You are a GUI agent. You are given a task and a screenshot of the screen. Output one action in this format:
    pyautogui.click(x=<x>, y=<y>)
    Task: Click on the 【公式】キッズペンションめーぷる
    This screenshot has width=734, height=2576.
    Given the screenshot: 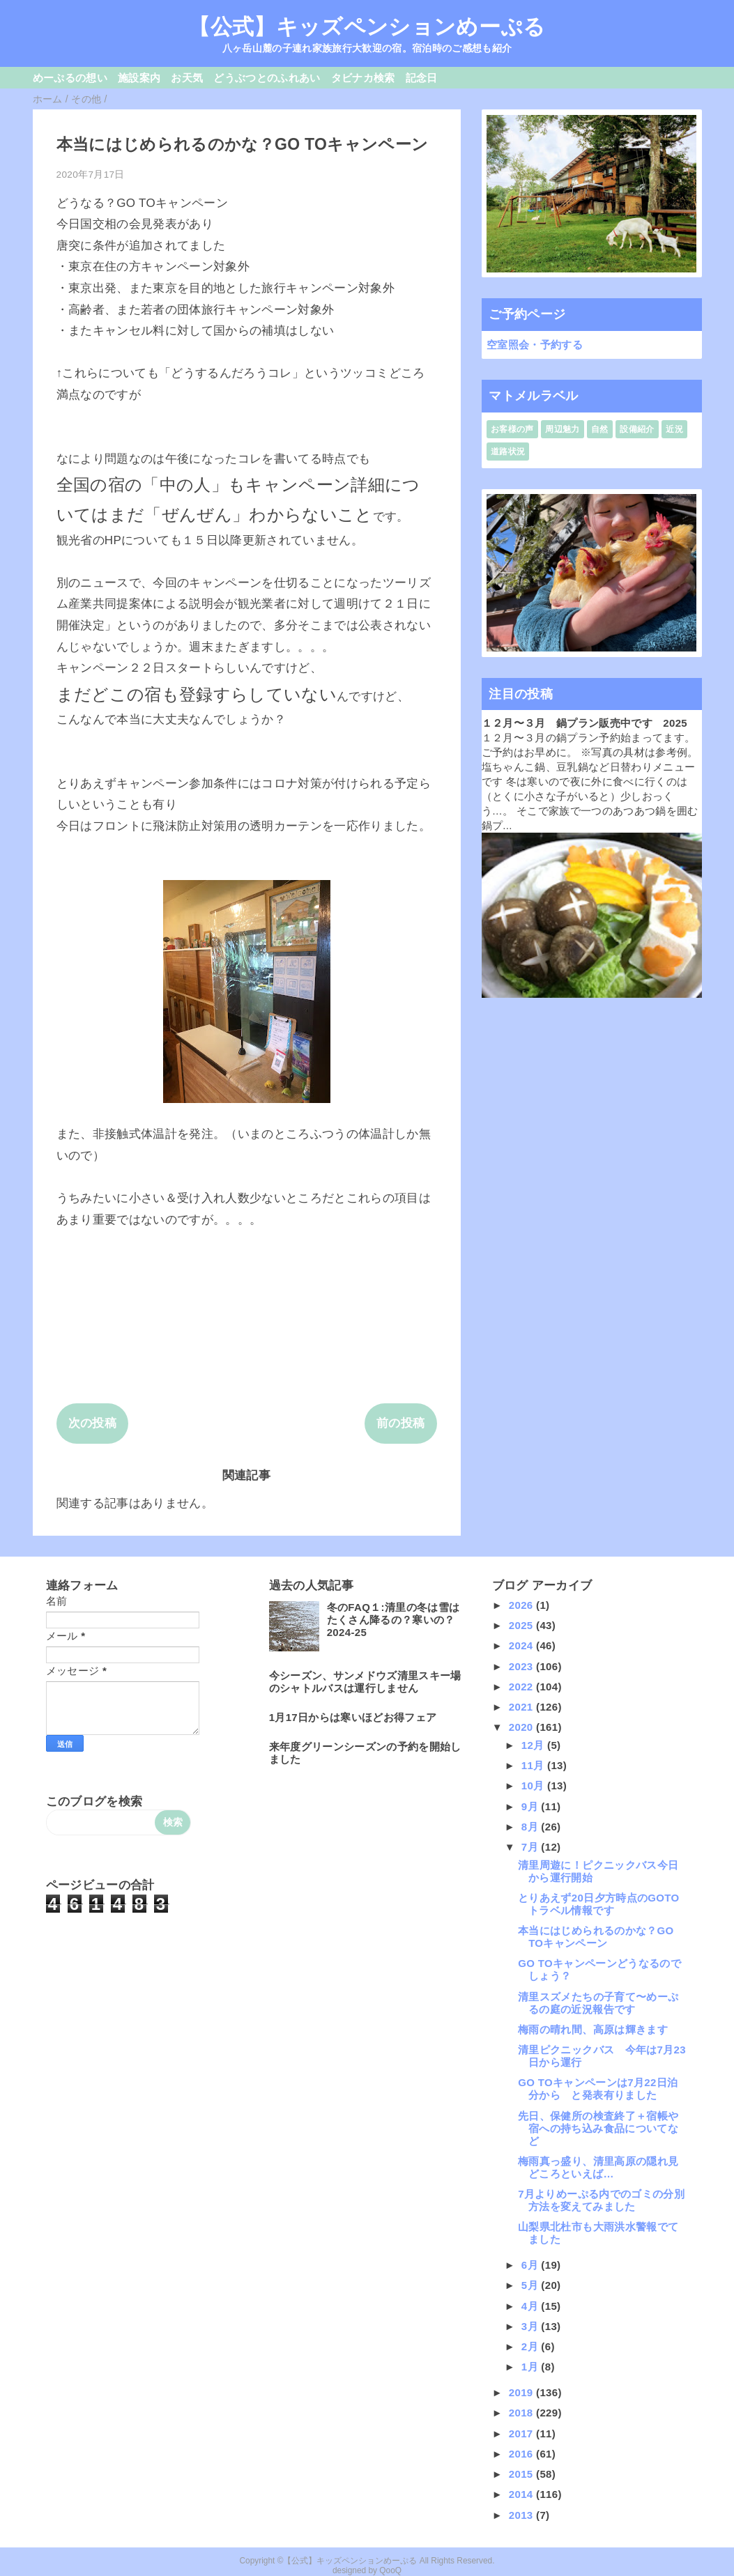 What is the action you would take?
    pyautogui.click(x=366, y=26)
    